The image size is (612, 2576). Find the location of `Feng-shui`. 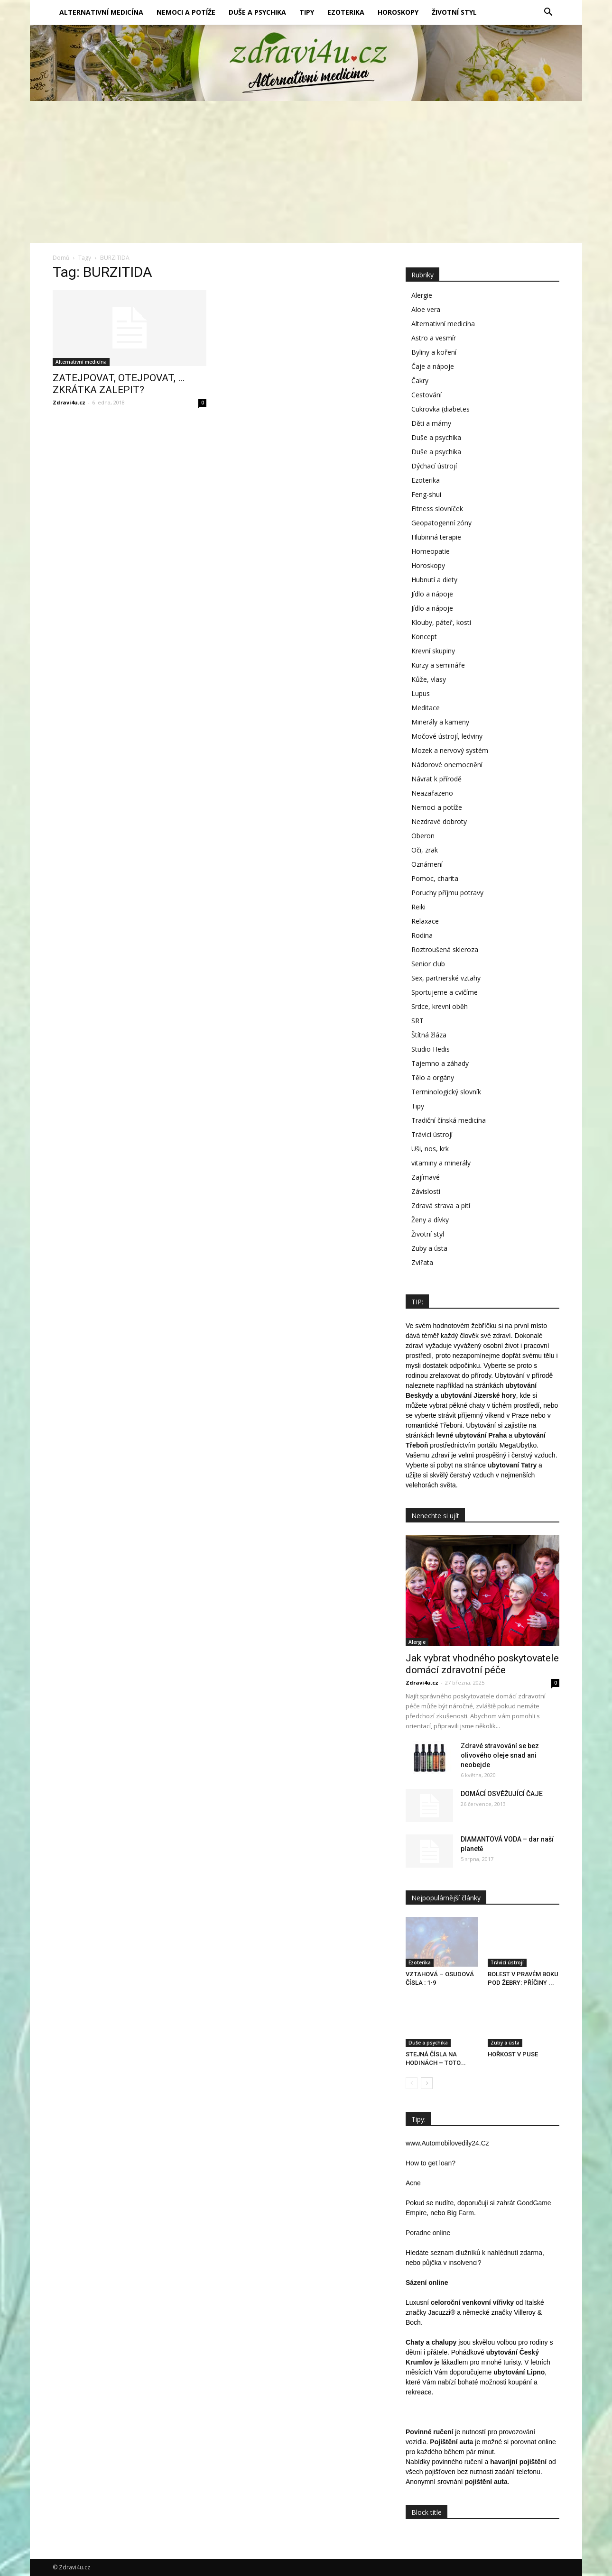

Feng-shui is located at coordinates (426, 494).